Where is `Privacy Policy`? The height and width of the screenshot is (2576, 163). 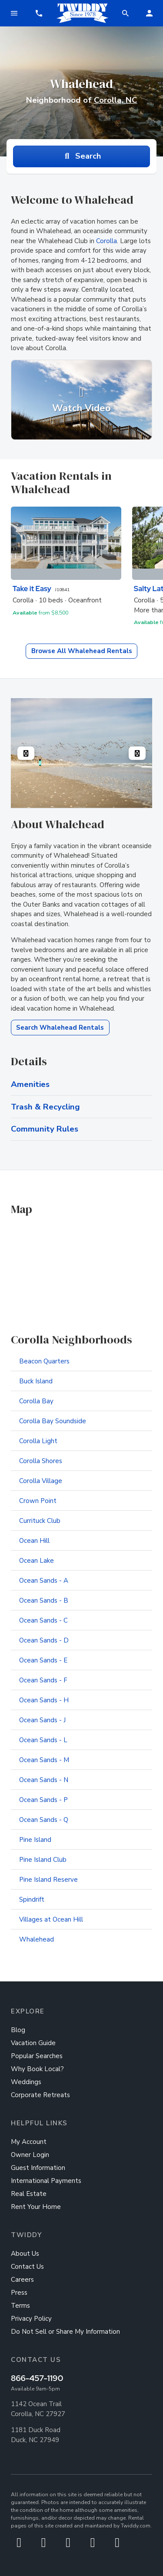 Privacy Policy is located at coordinates (31, 2318).